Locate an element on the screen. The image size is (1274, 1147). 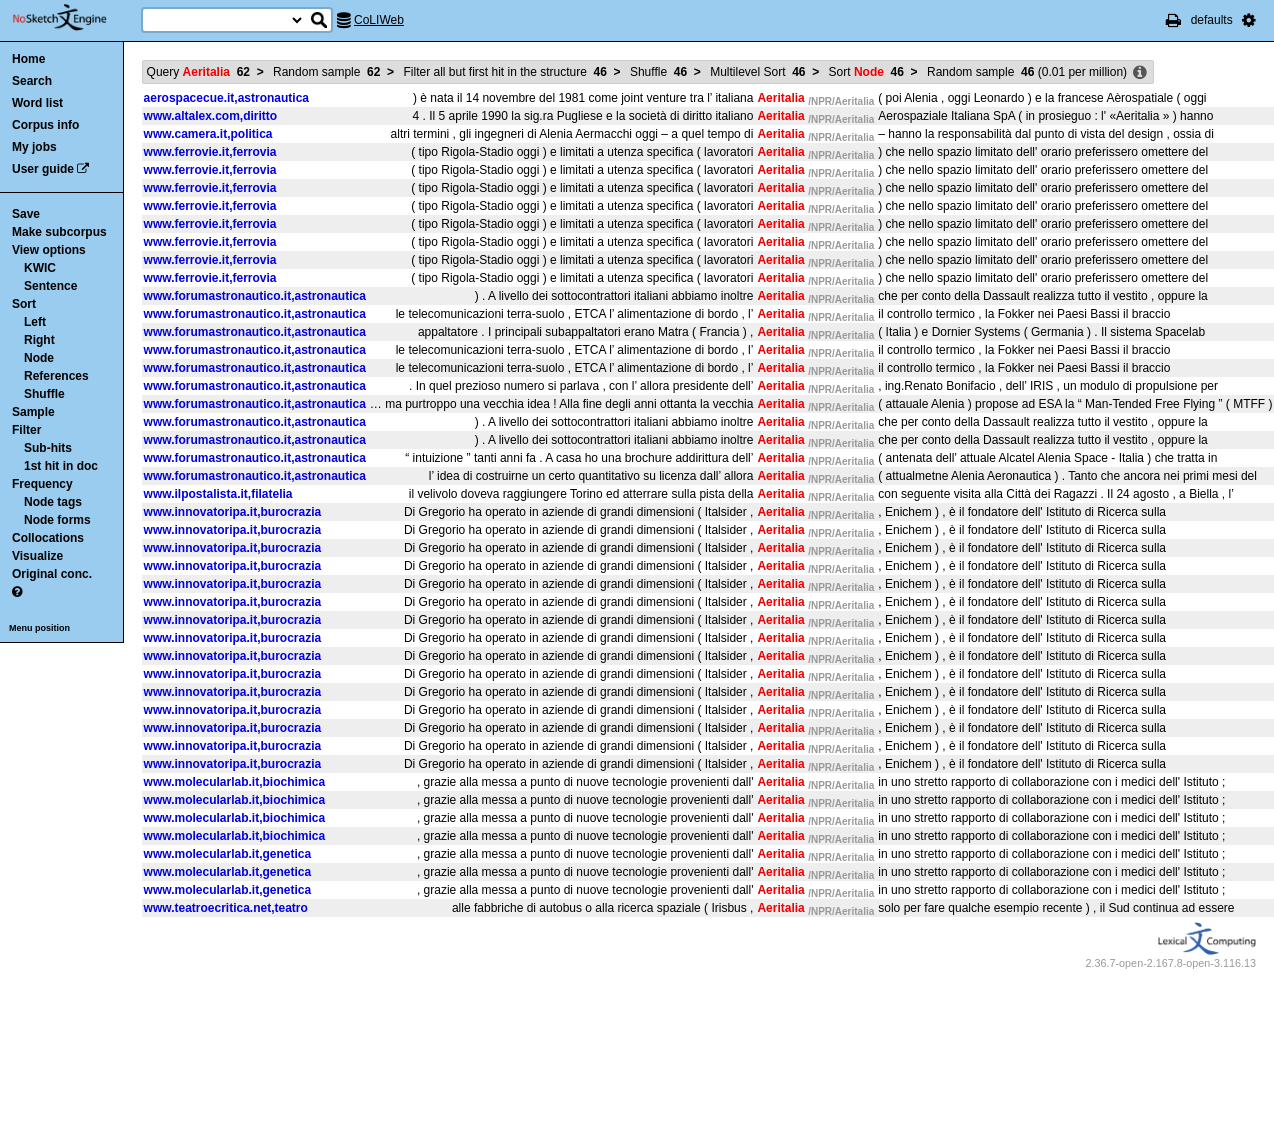
www.altalex.com,diritto is located at coordinates (211, 116).